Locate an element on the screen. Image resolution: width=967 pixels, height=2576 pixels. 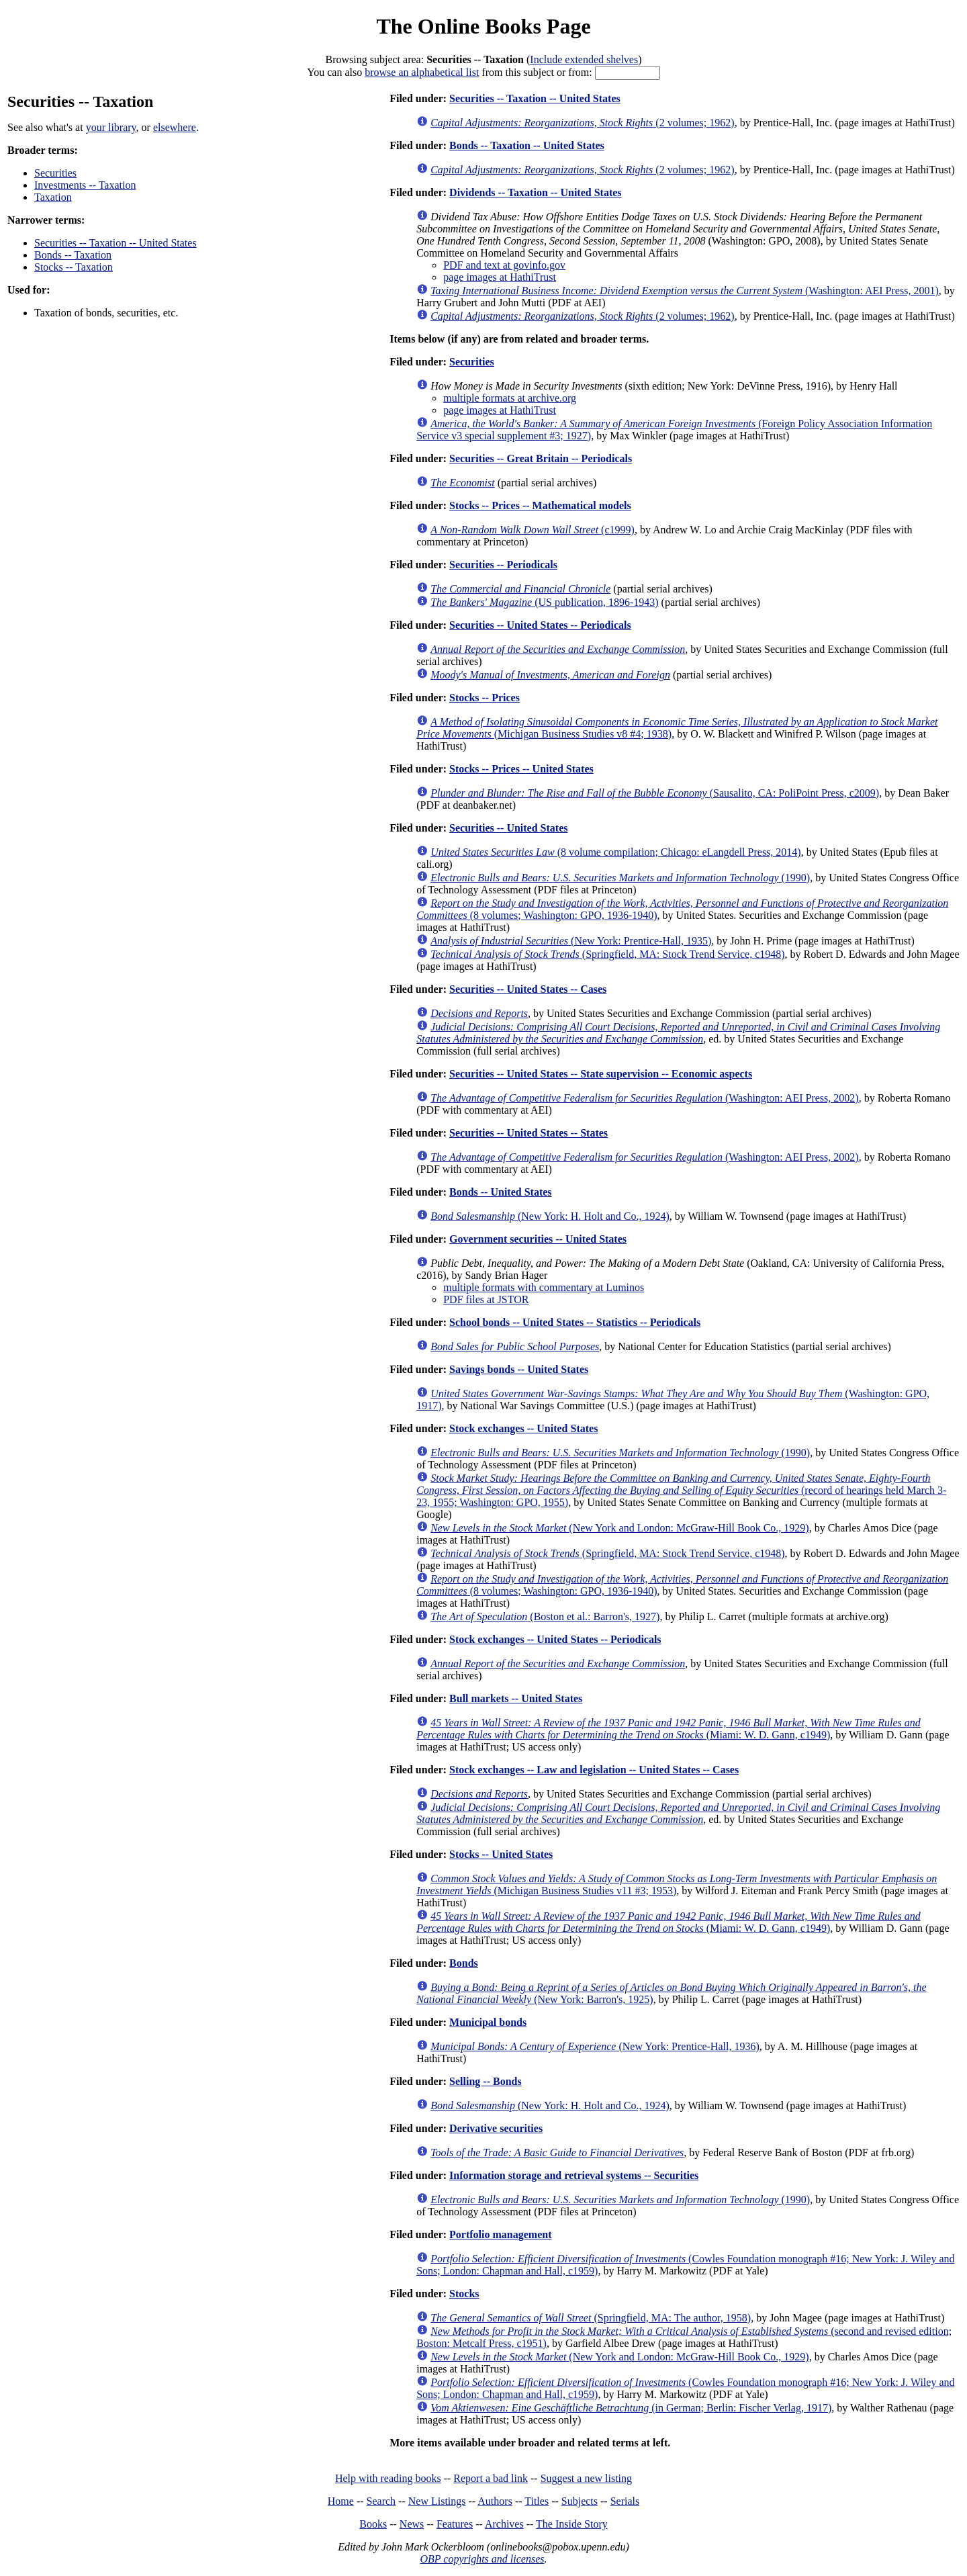
Archives is located at coordinates (504, 2524).